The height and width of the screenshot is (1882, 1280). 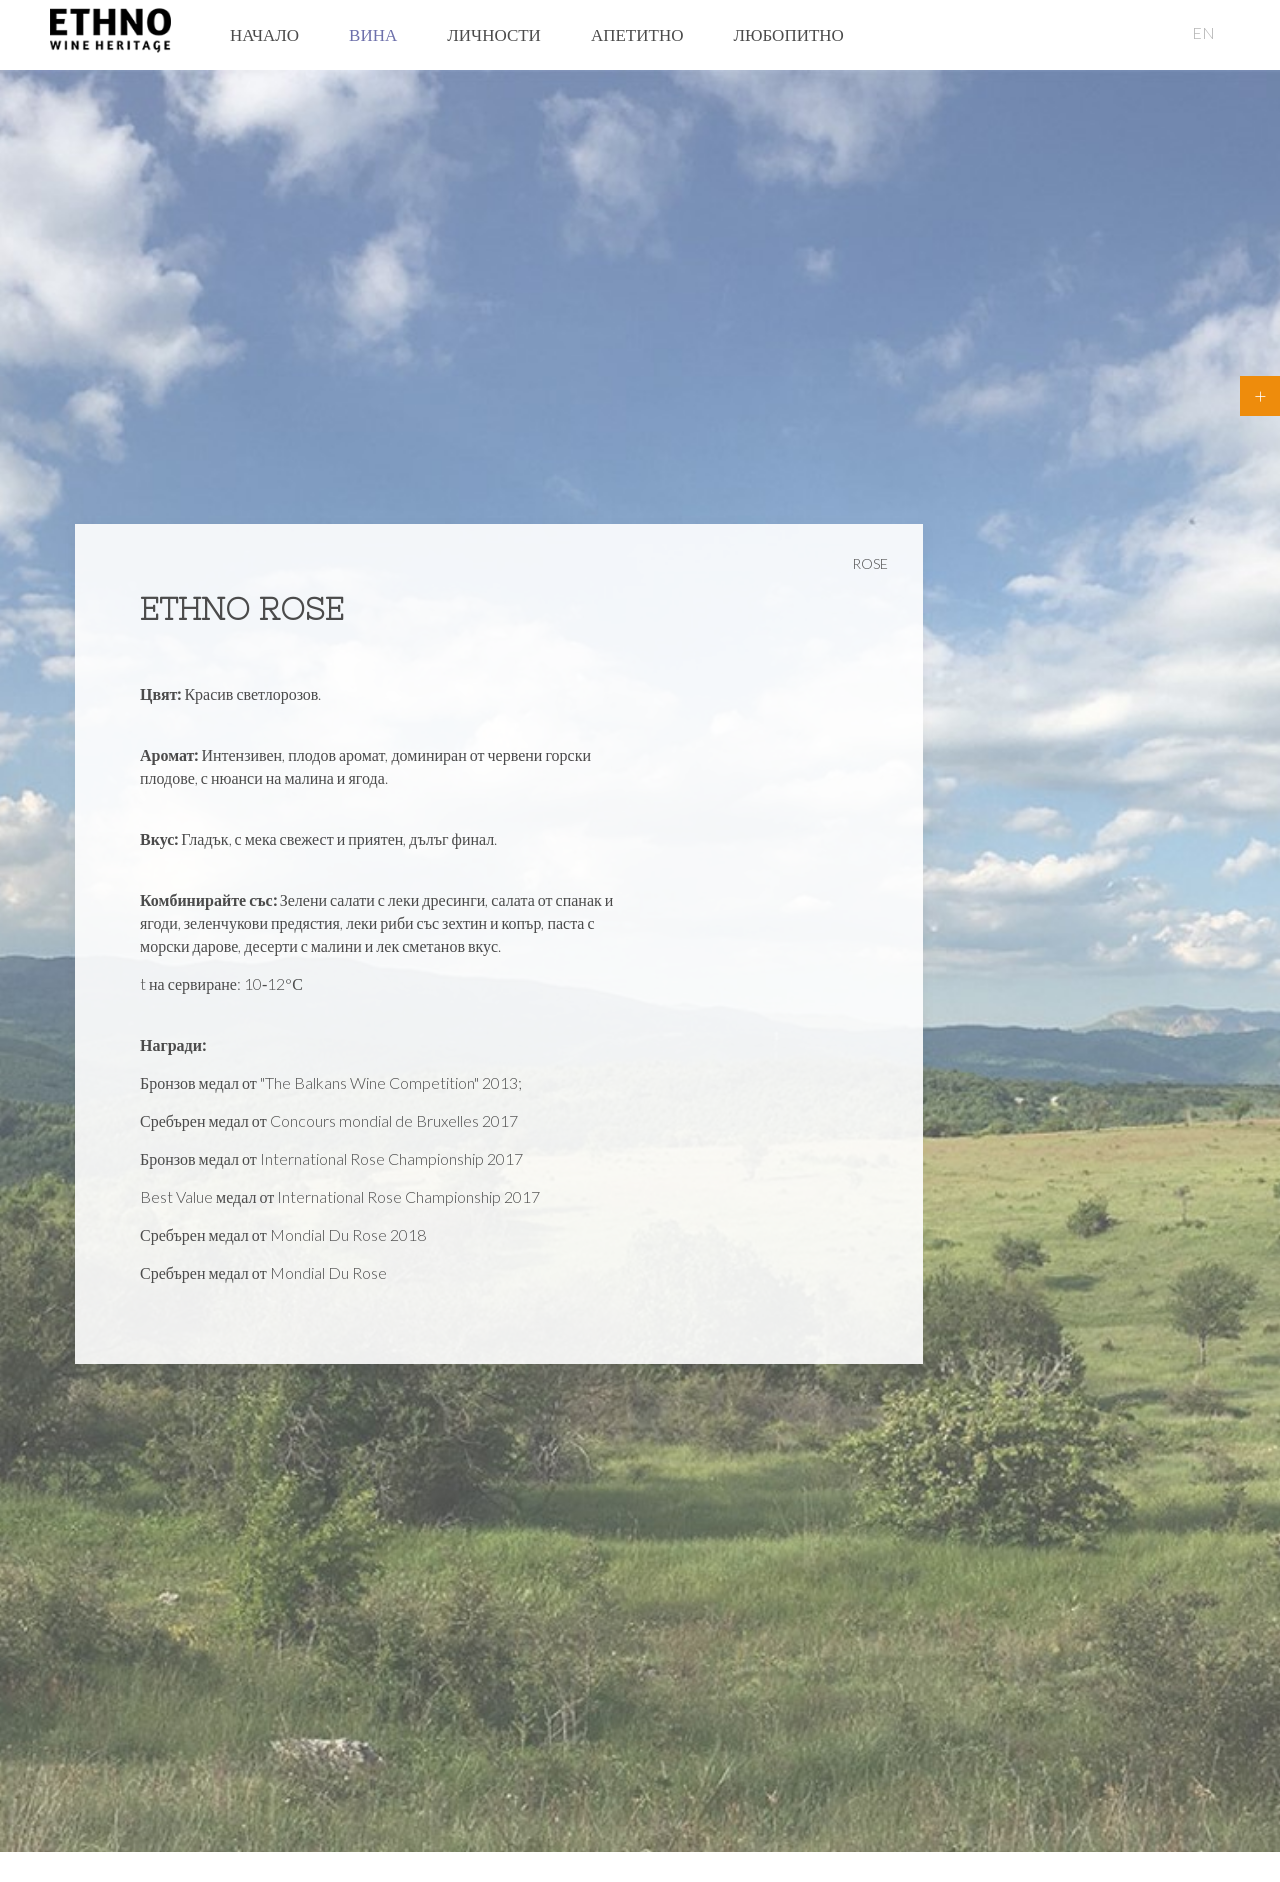 I want to click on "The Balkans Wine Competition", so click(x=369, y=1082).